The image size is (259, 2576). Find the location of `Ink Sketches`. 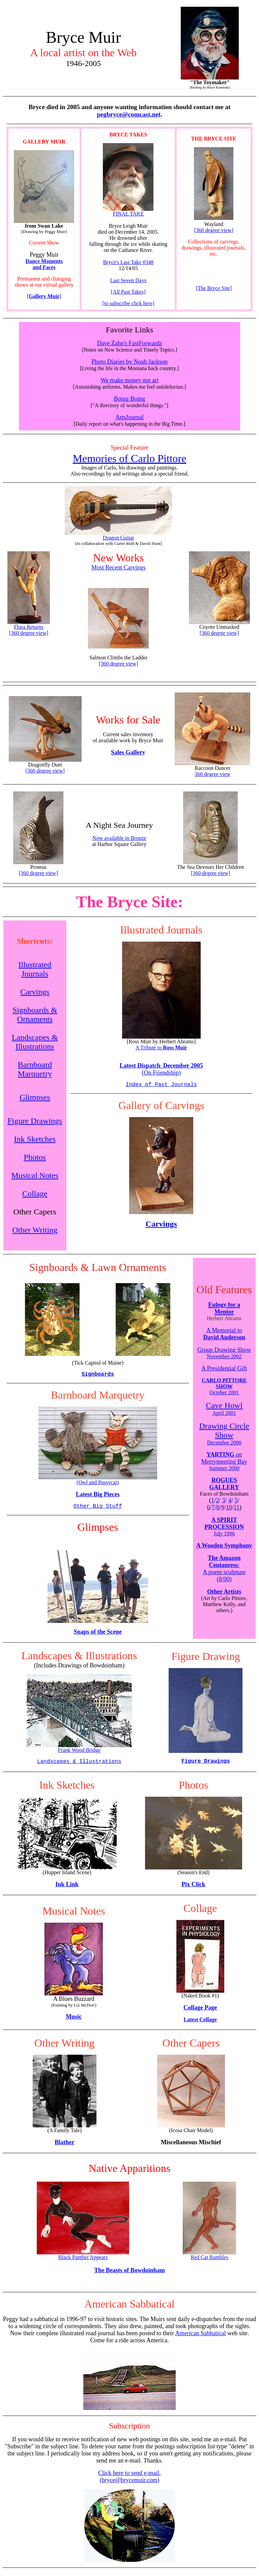

Ink Sketches is located at coordinates (35, 1139).